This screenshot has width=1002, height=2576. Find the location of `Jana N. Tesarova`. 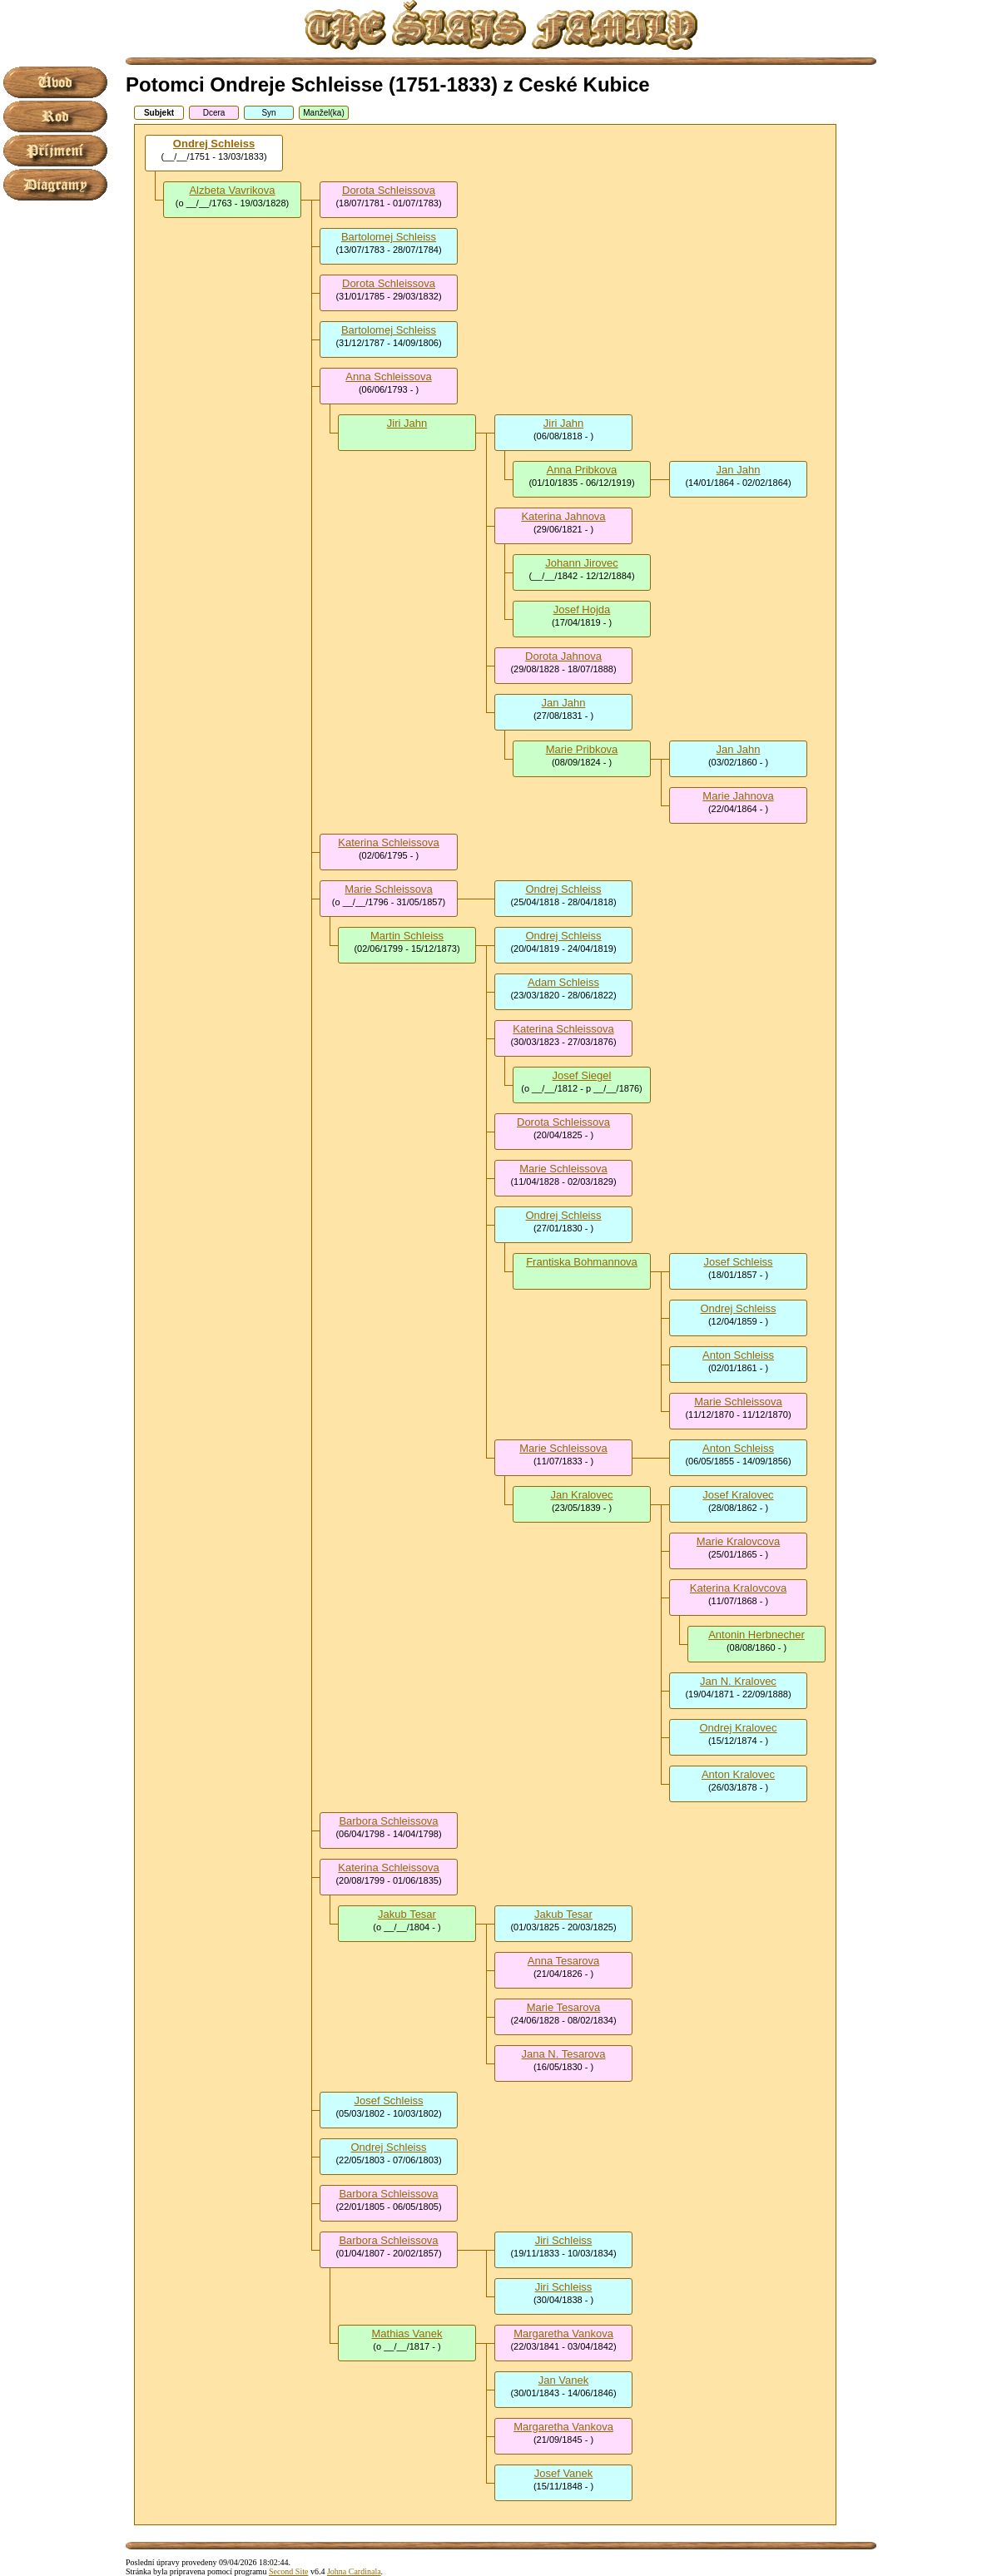

Jana N. Tesarova is located at coordinates (564, 2054).